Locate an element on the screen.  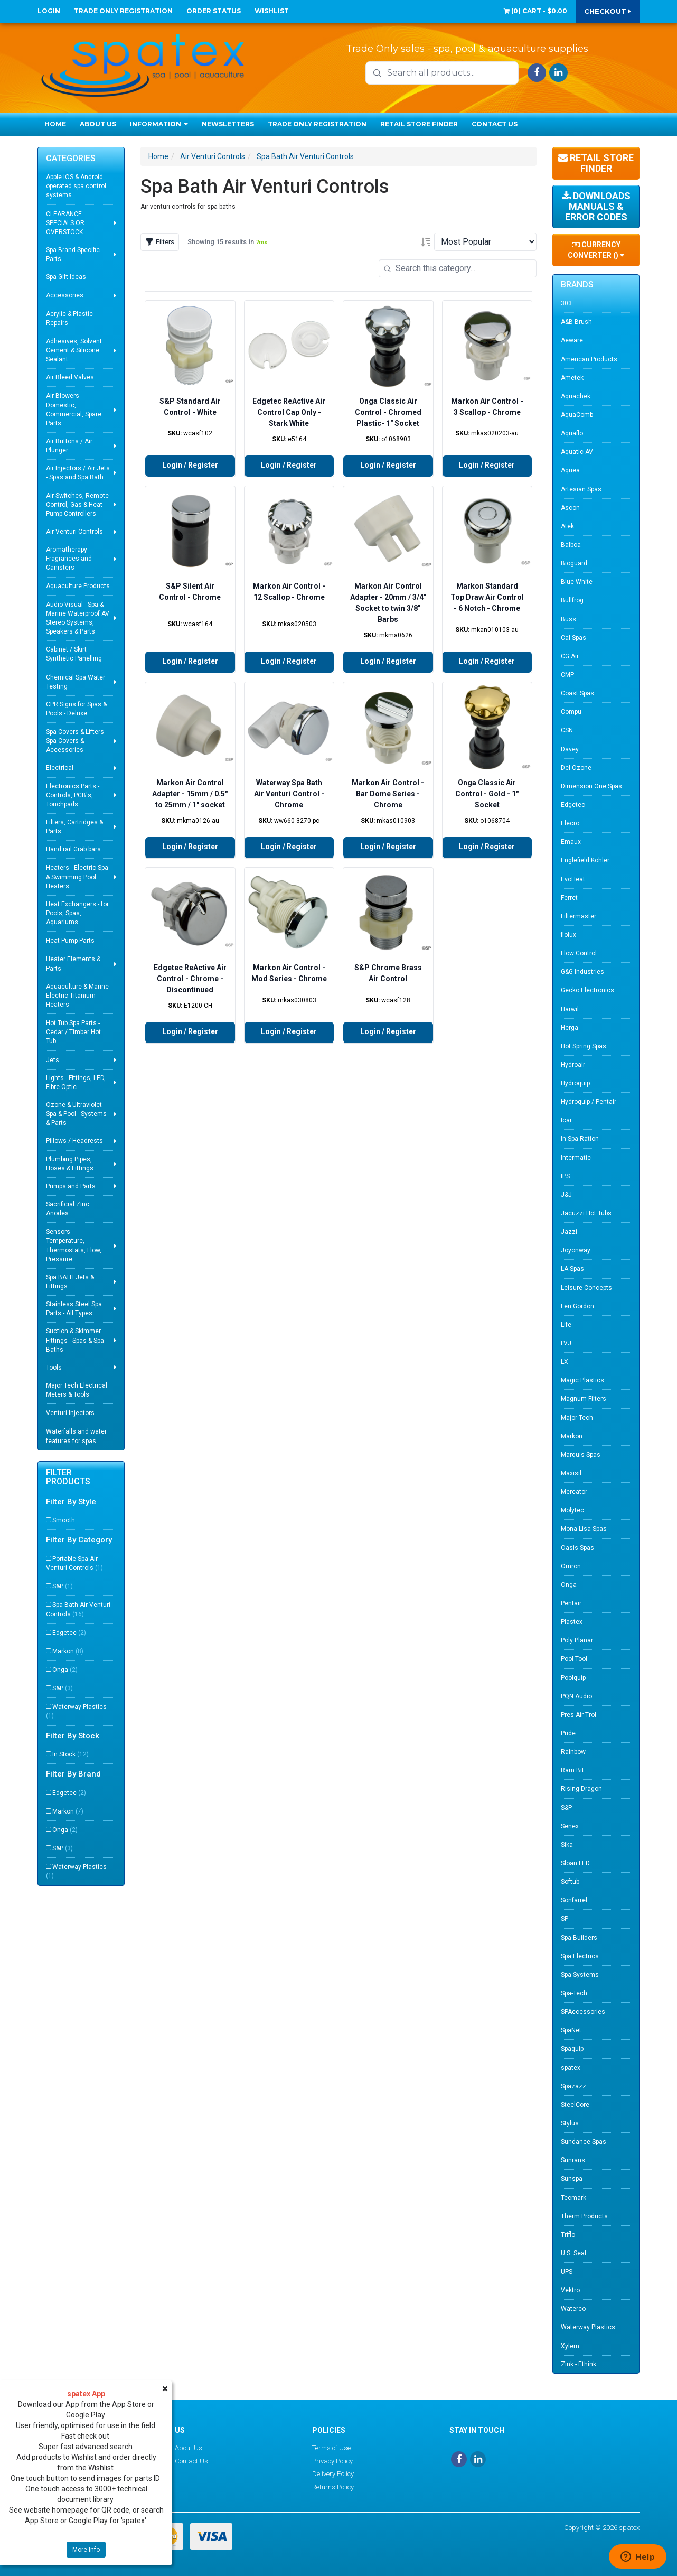
Terms of Use is located at coordinates (331, 2448).